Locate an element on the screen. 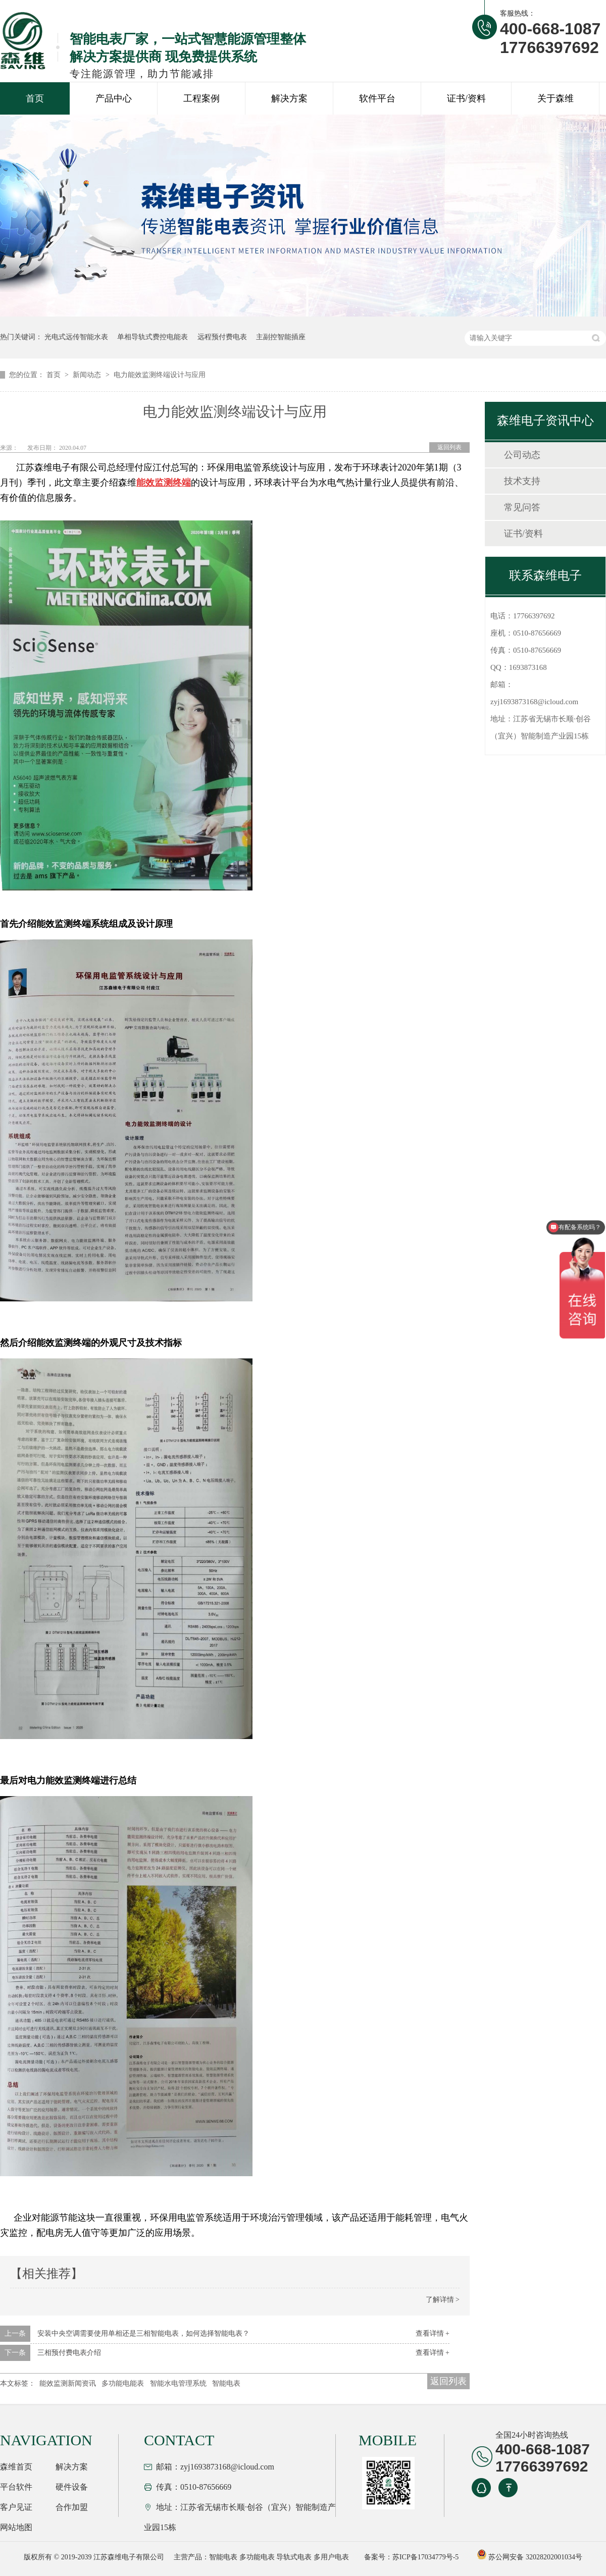 The width and height of the screenshot is (606, 2576). 能效监测新闻资讯 is located at coordinates (67, 2383).